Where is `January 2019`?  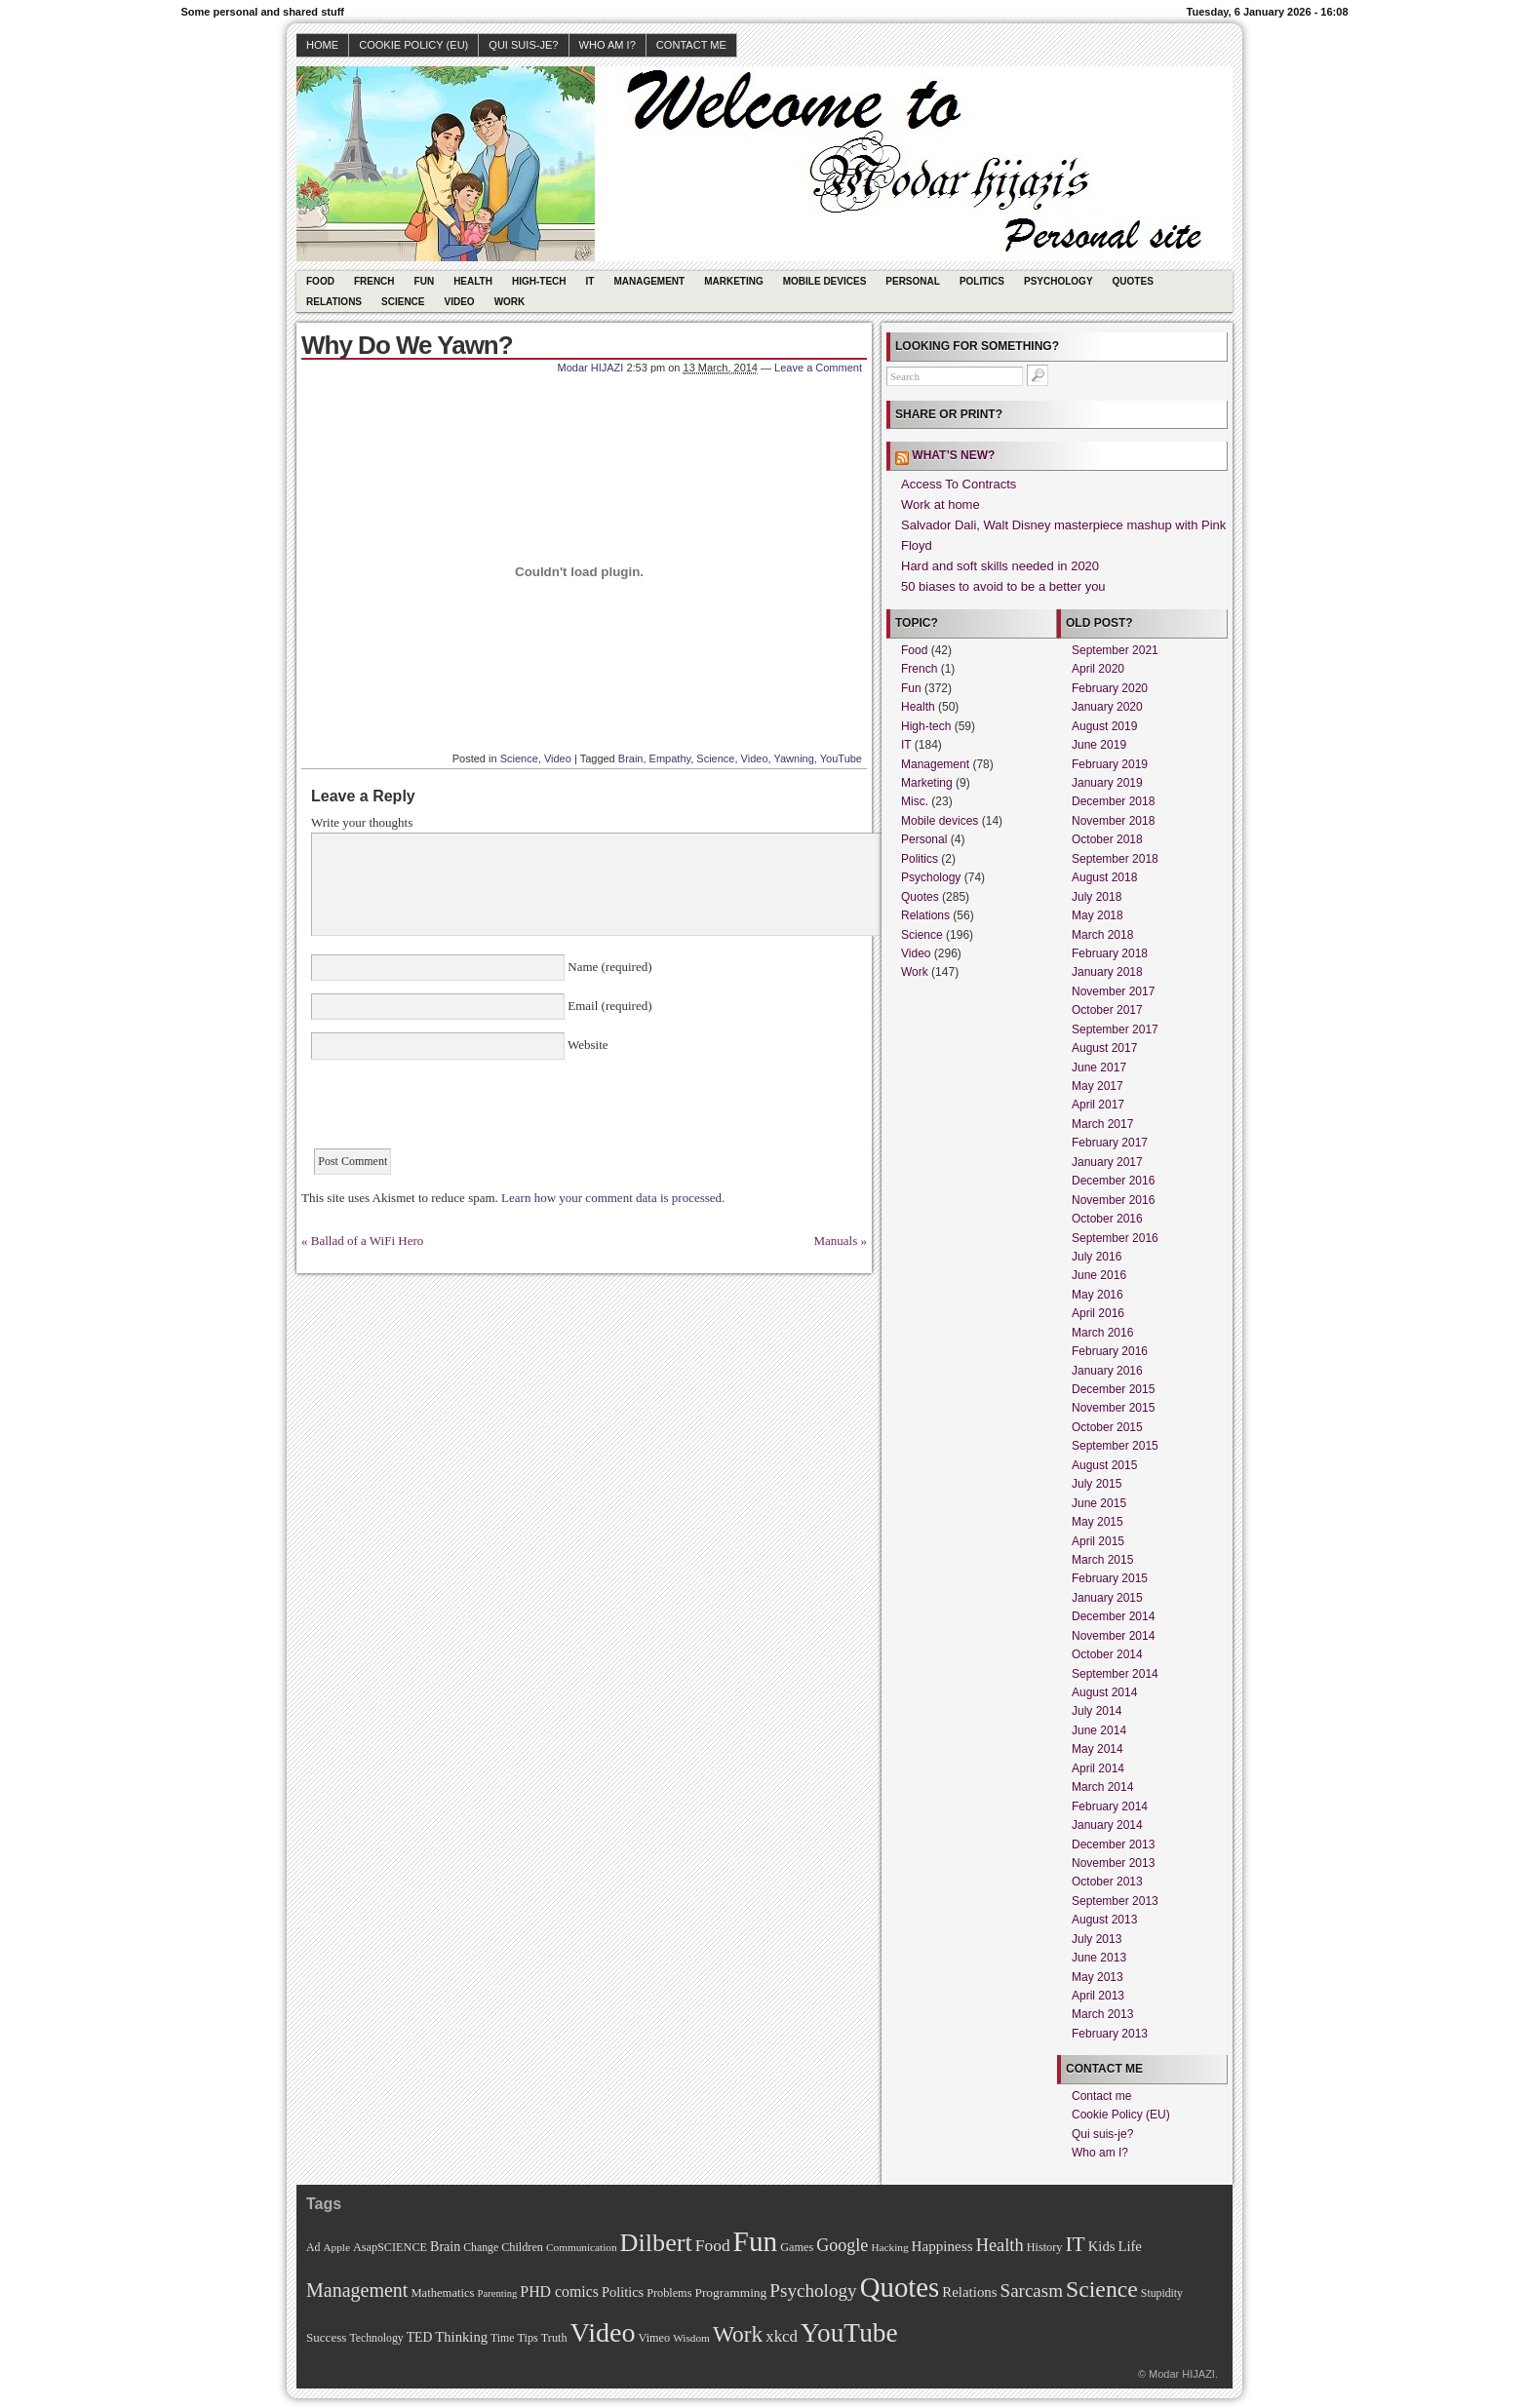 January 2019 is located at coordinates (1107, 783).